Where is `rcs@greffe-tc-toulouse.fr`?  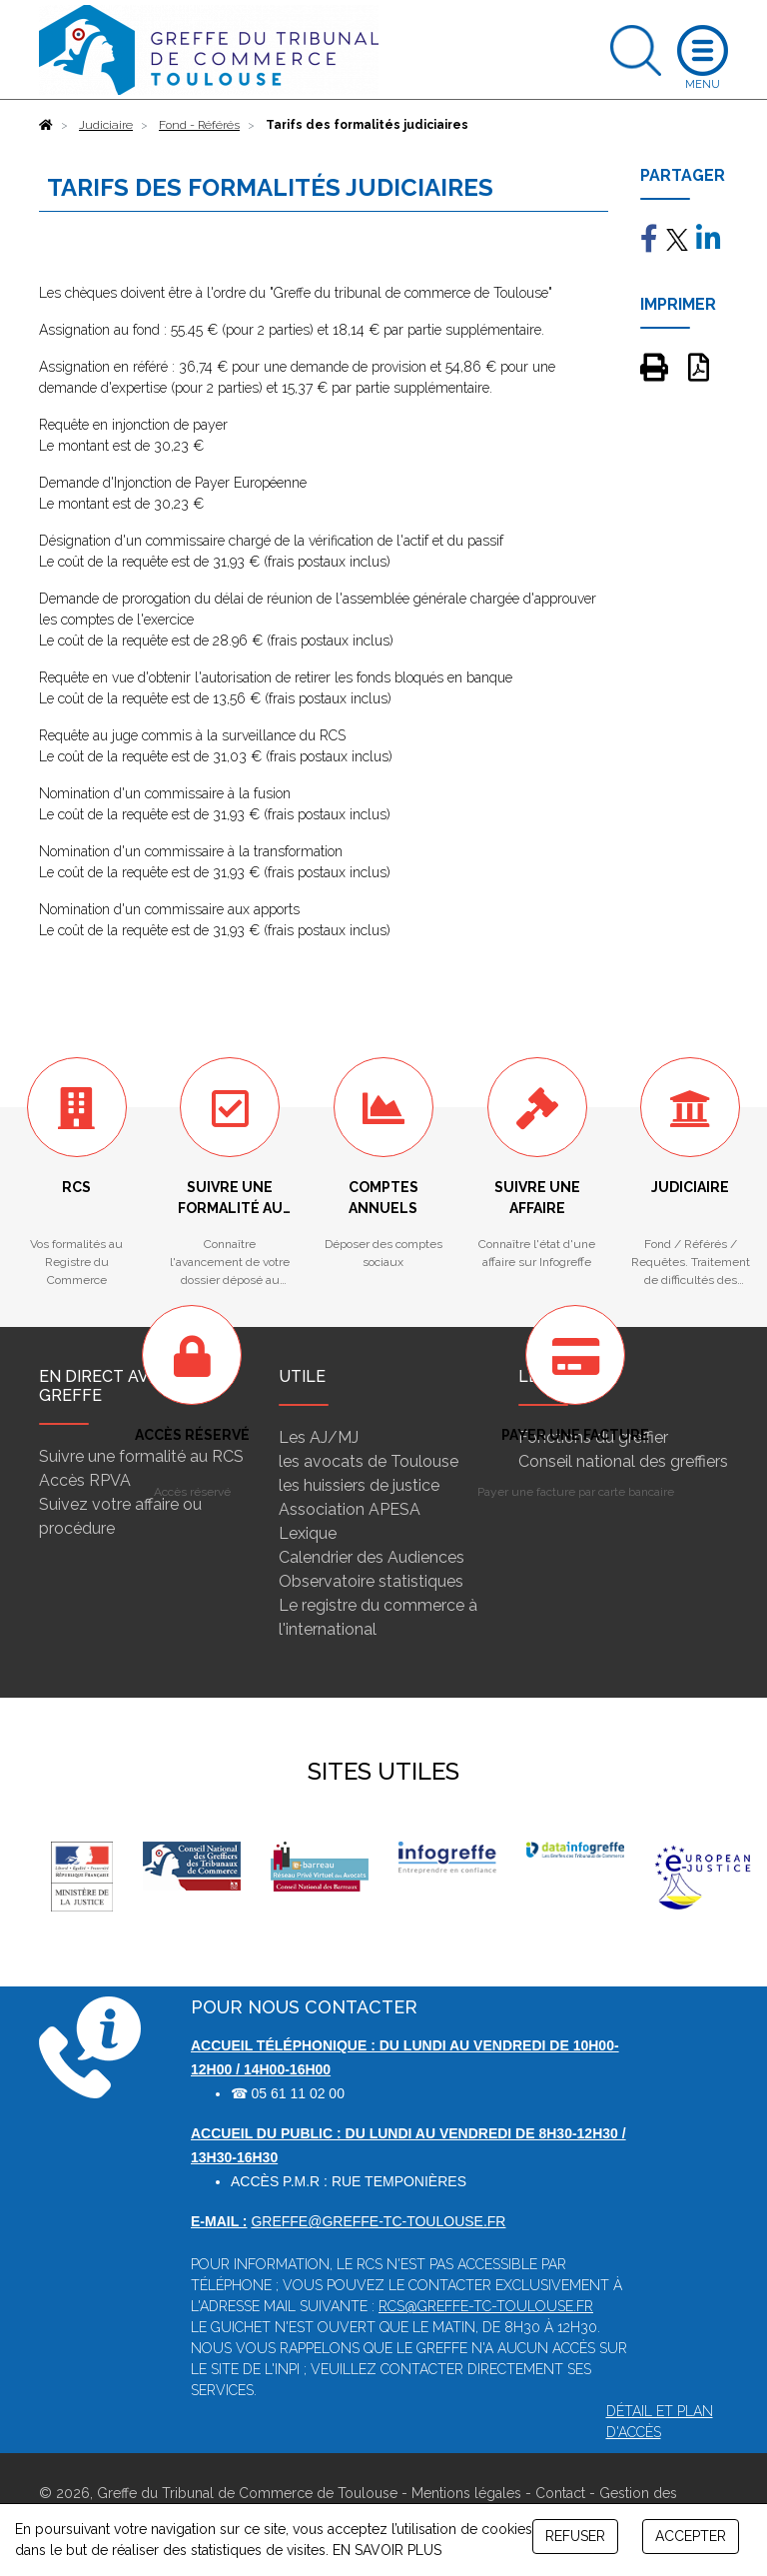
rcs@greffe-tc-toulouse.fr is located at coordinates (486, 2306).